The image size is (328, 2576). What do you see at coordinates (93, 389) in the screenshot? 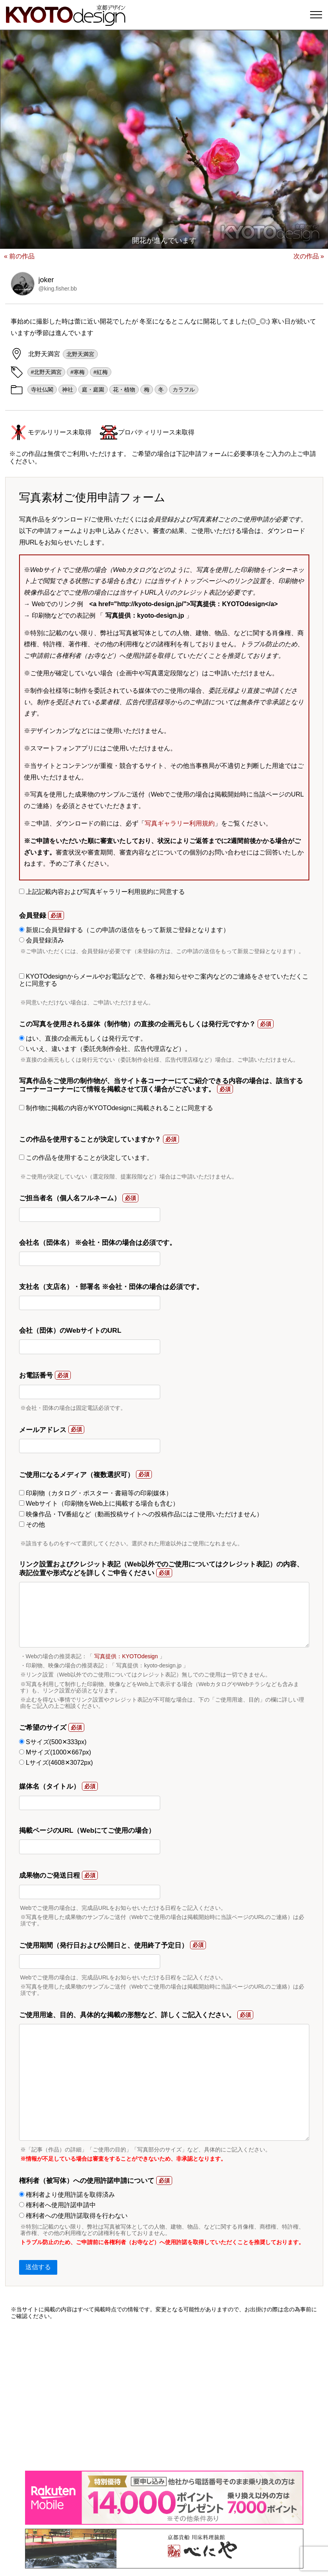
I see `庭・庭園` at bounding box center [93, 389].